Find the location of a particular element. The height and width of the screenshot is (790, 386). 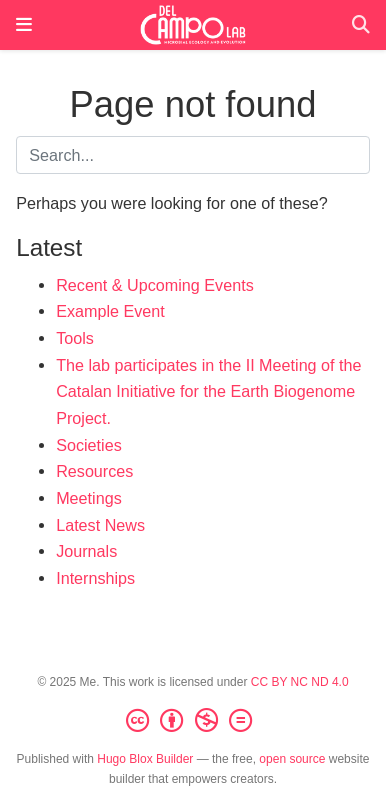

Tools is located at coordinates (75, 338).